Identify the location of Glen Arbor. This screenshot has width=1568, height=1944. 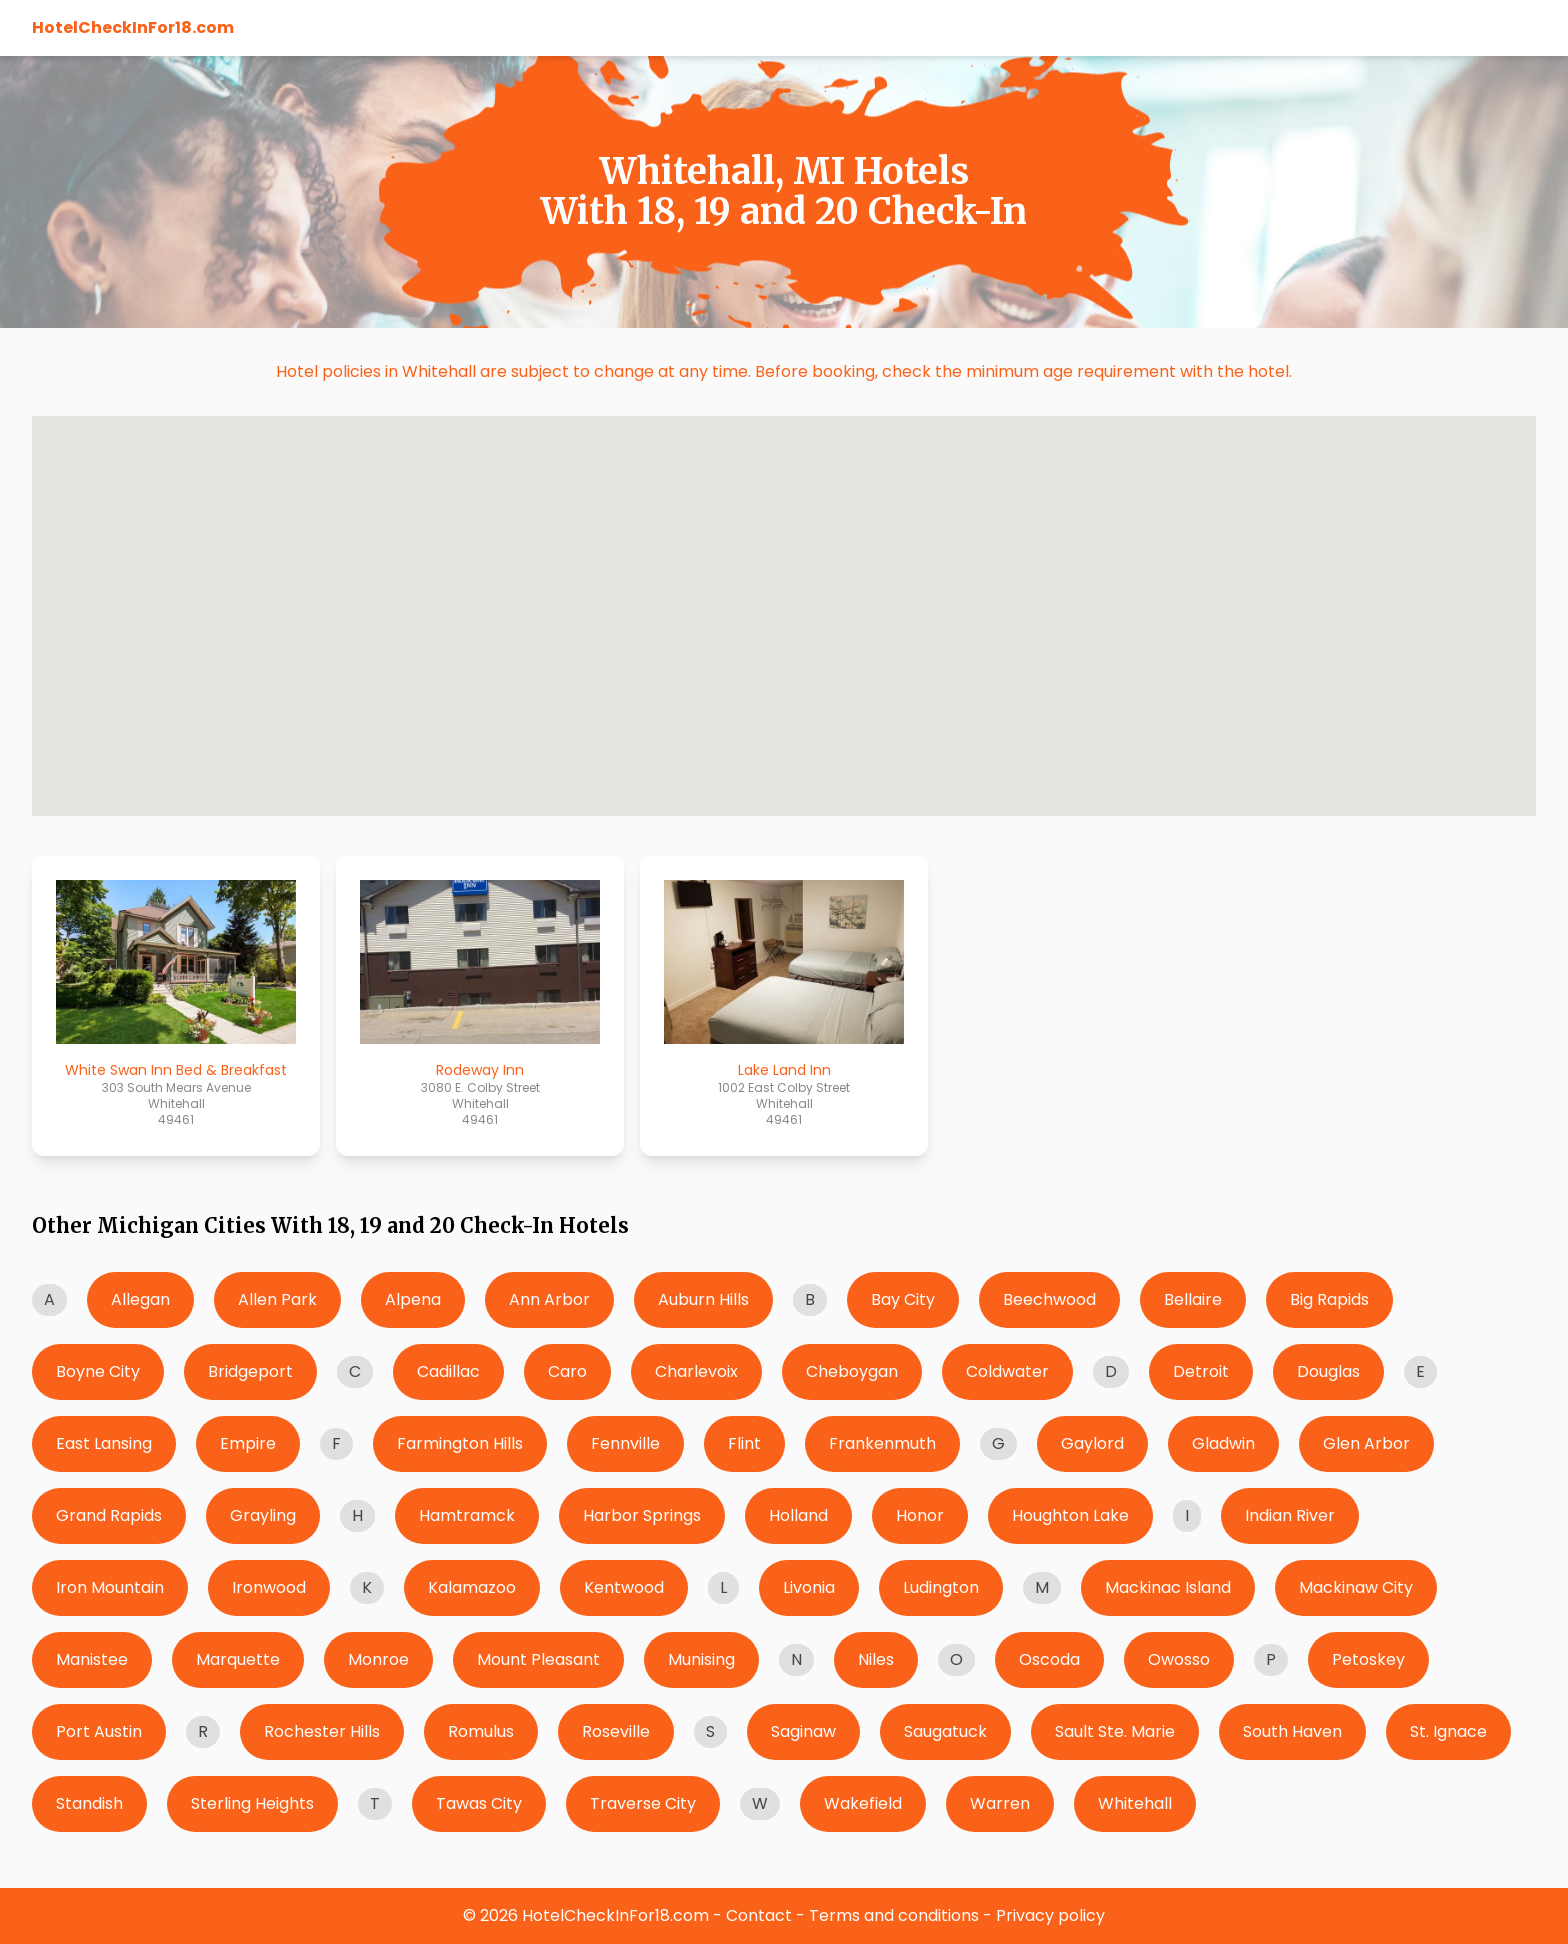
(1366, 1443).